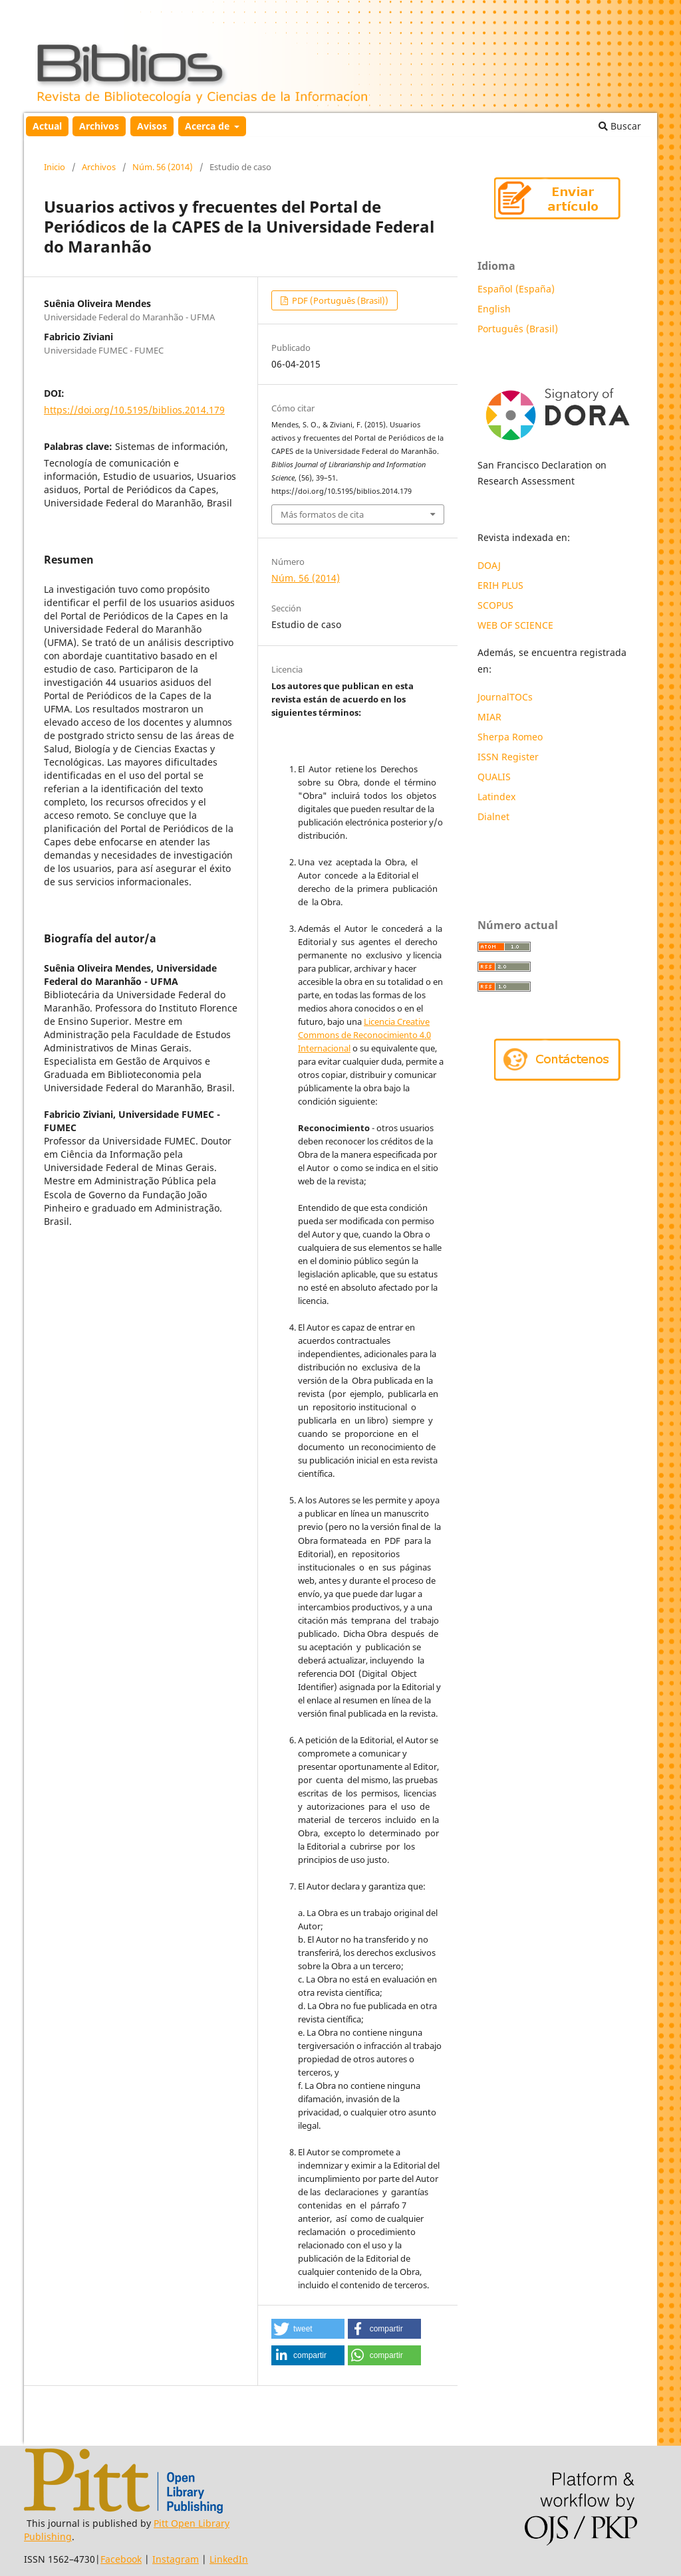  What do you see at coordinates (307, 2329) in the screenshot?
I see `[button]` at bounding box center [307, 2329].